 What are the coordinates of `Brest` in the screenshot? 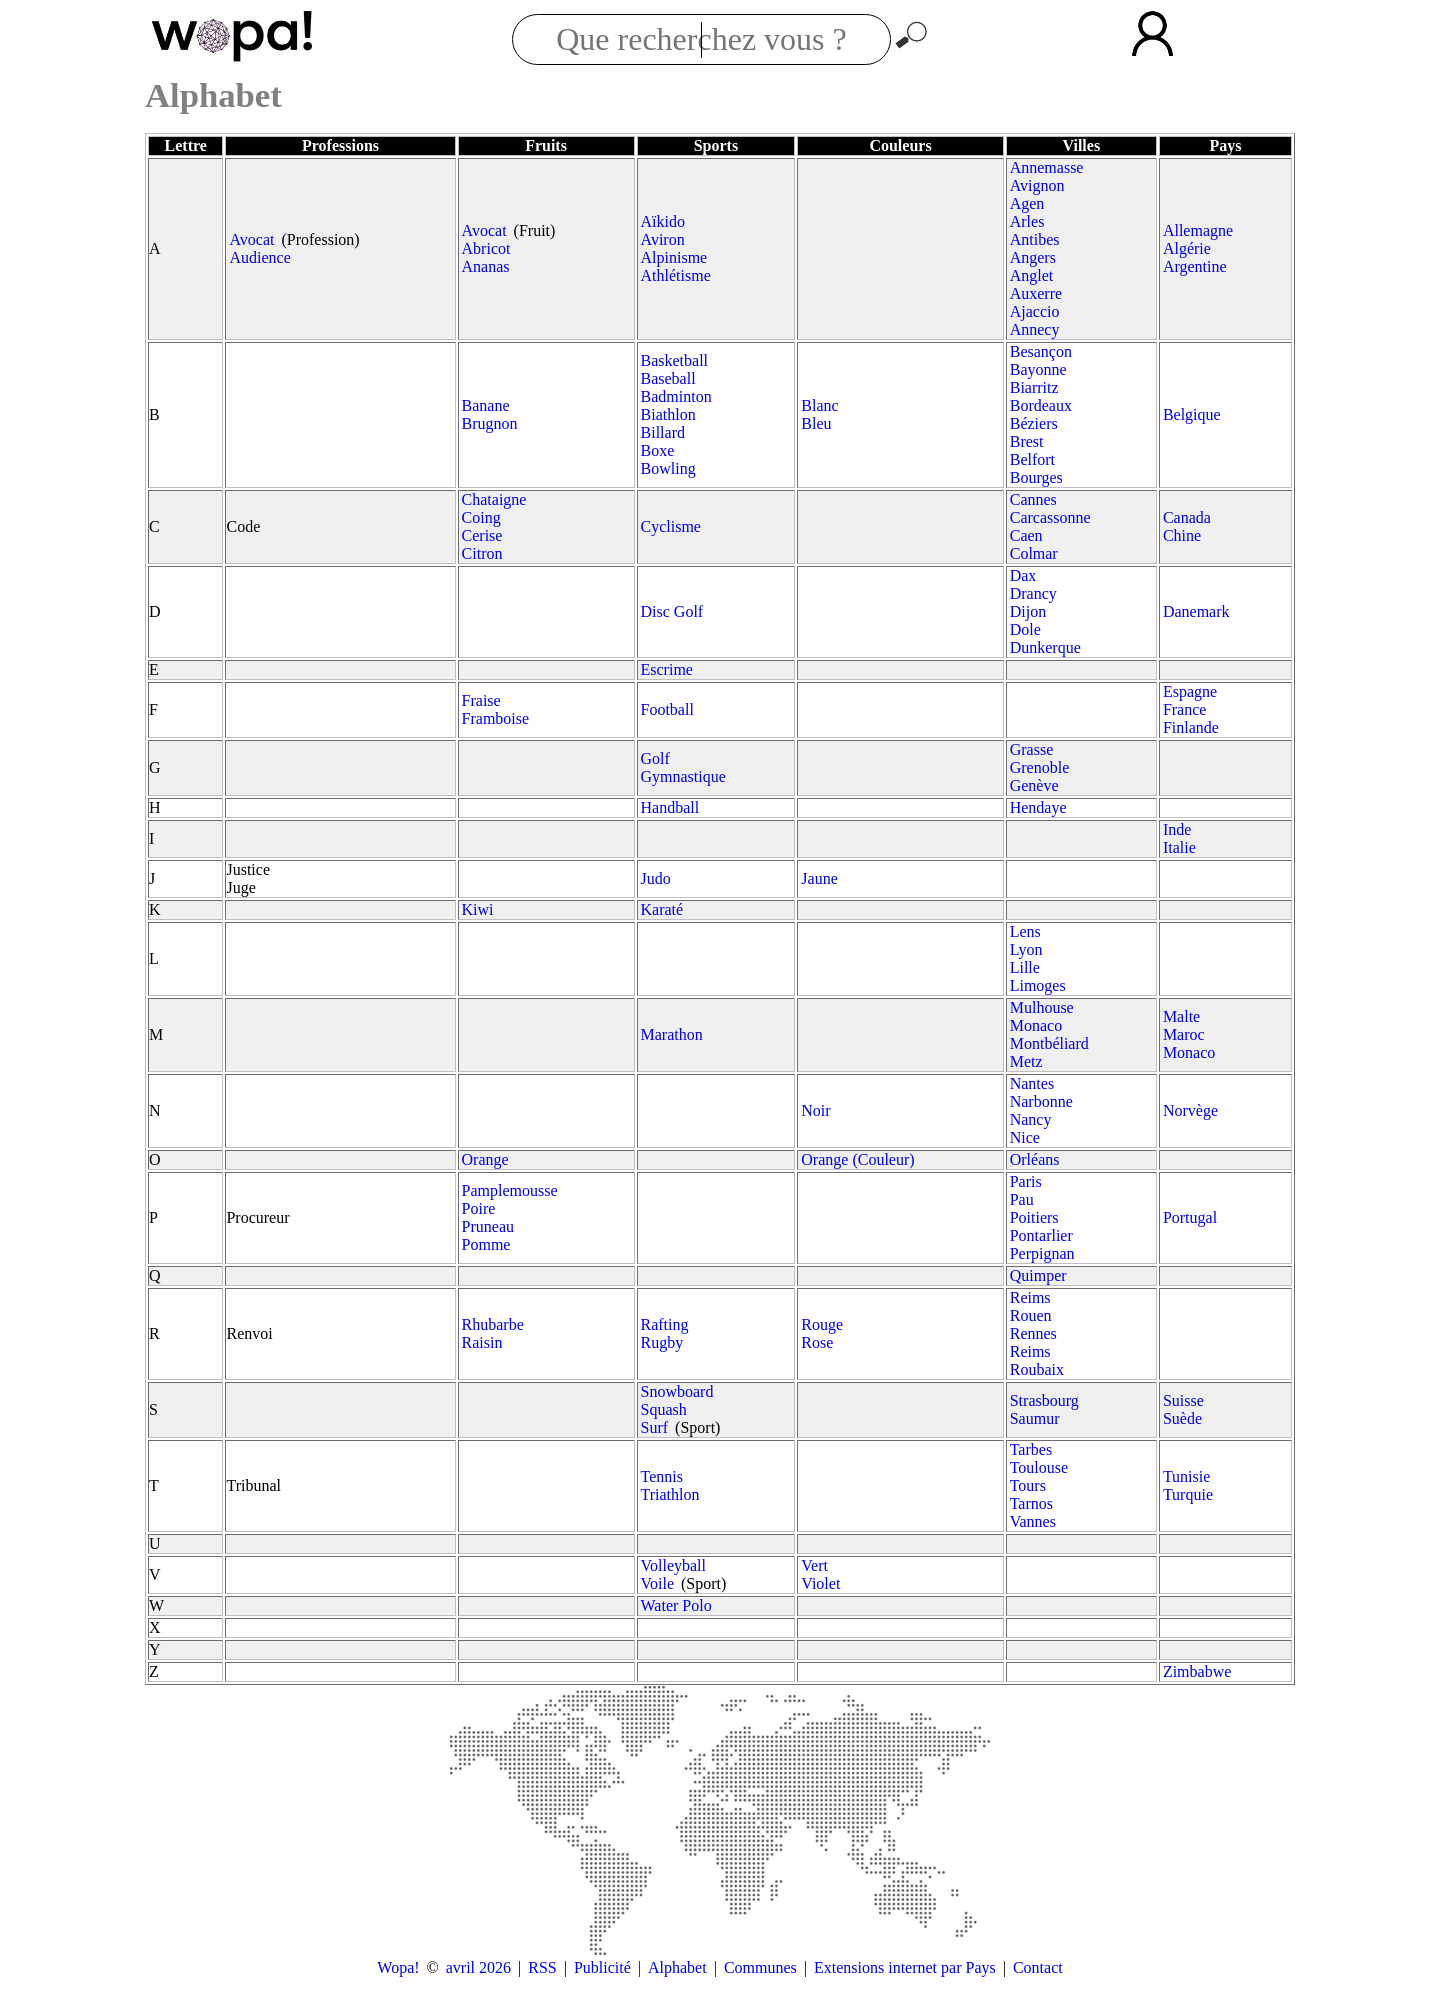 It's located at (1027, 441).